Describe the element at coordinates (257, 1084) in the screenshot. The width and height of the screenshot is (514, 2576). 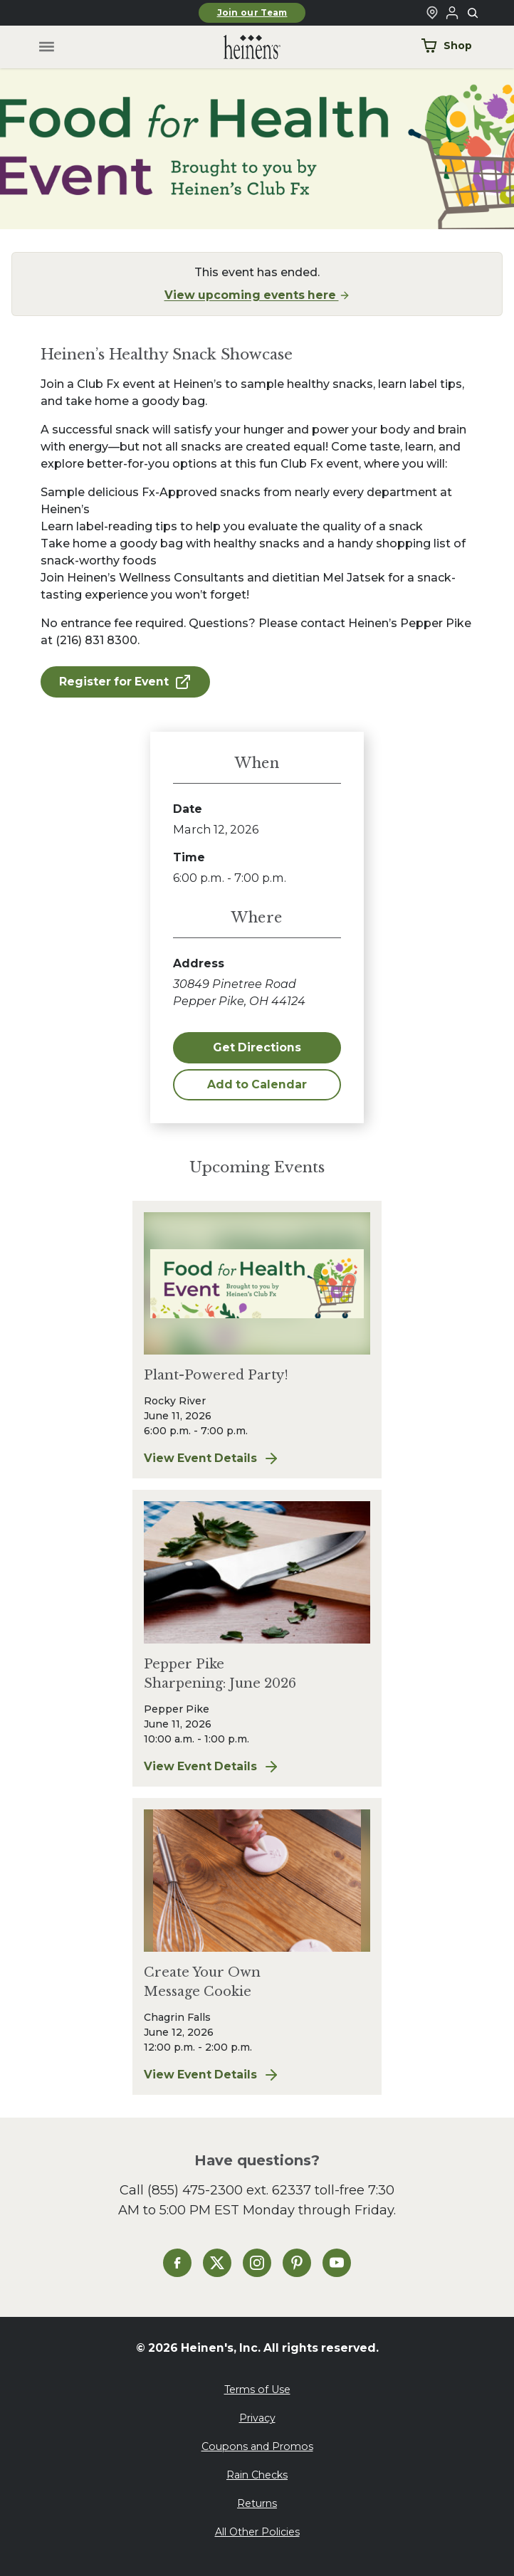
I see `Add to Calendar` at that location.